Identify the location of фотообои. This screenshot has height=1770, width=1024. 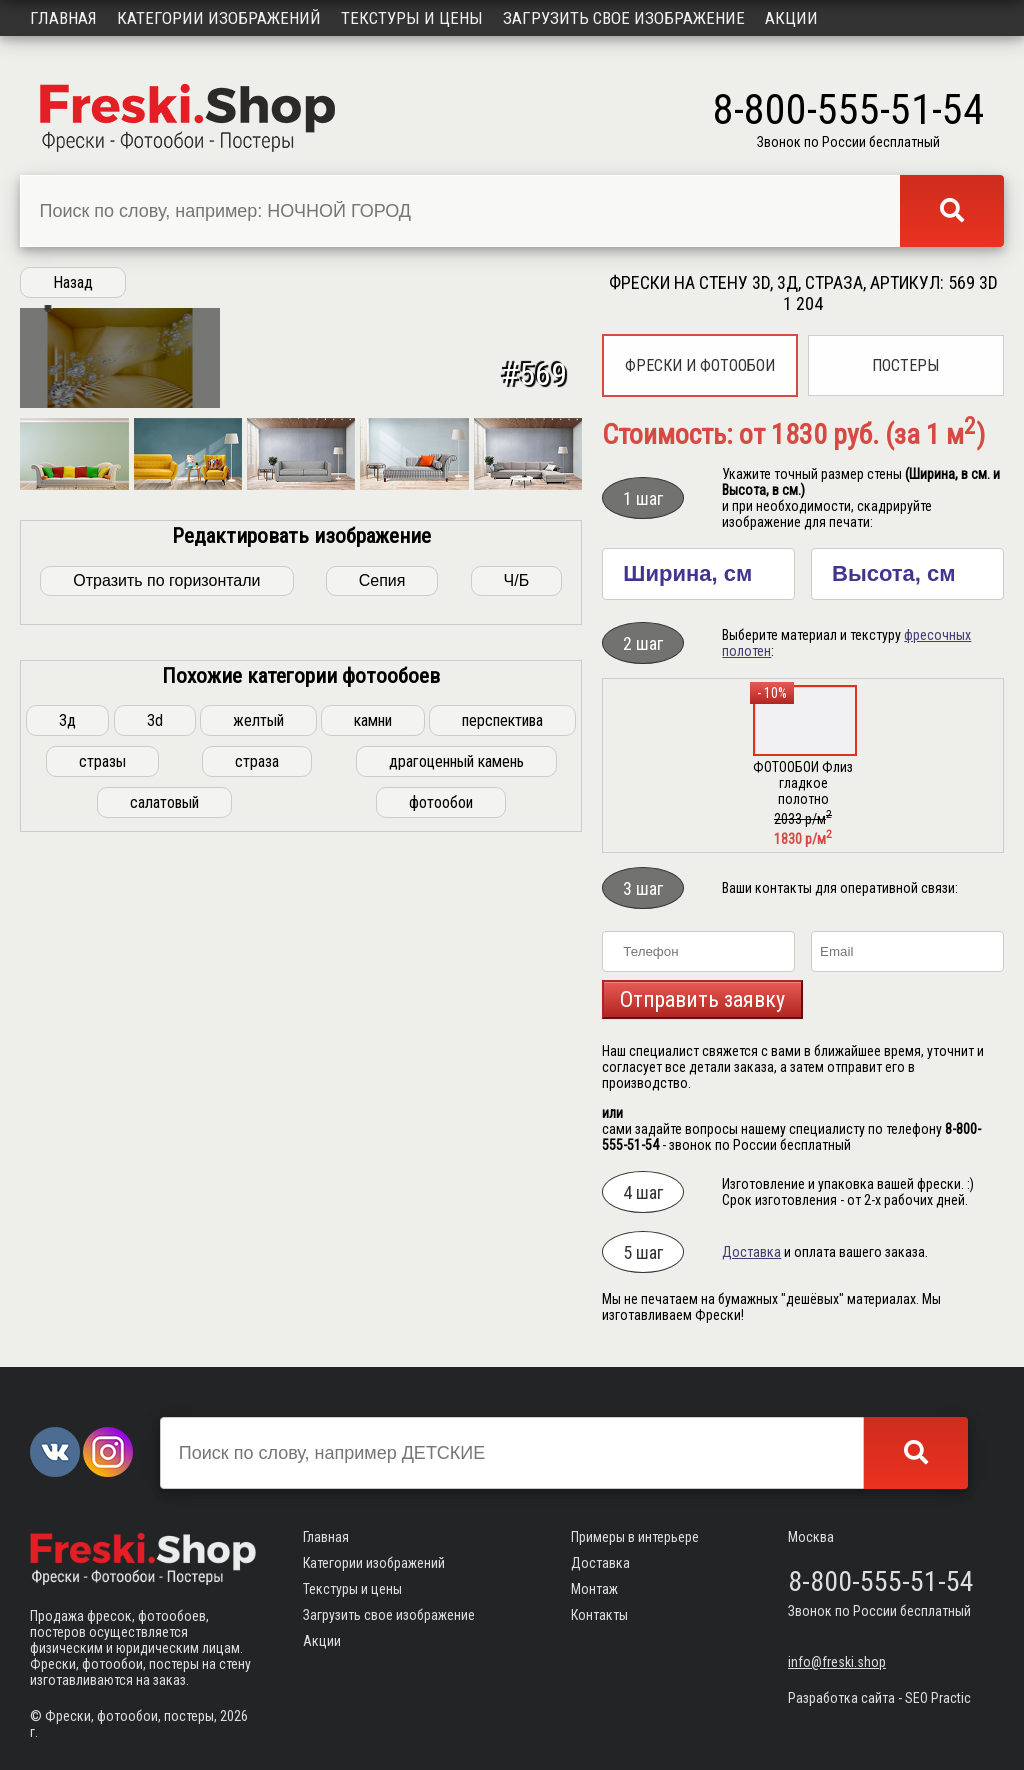
(441, 1093).